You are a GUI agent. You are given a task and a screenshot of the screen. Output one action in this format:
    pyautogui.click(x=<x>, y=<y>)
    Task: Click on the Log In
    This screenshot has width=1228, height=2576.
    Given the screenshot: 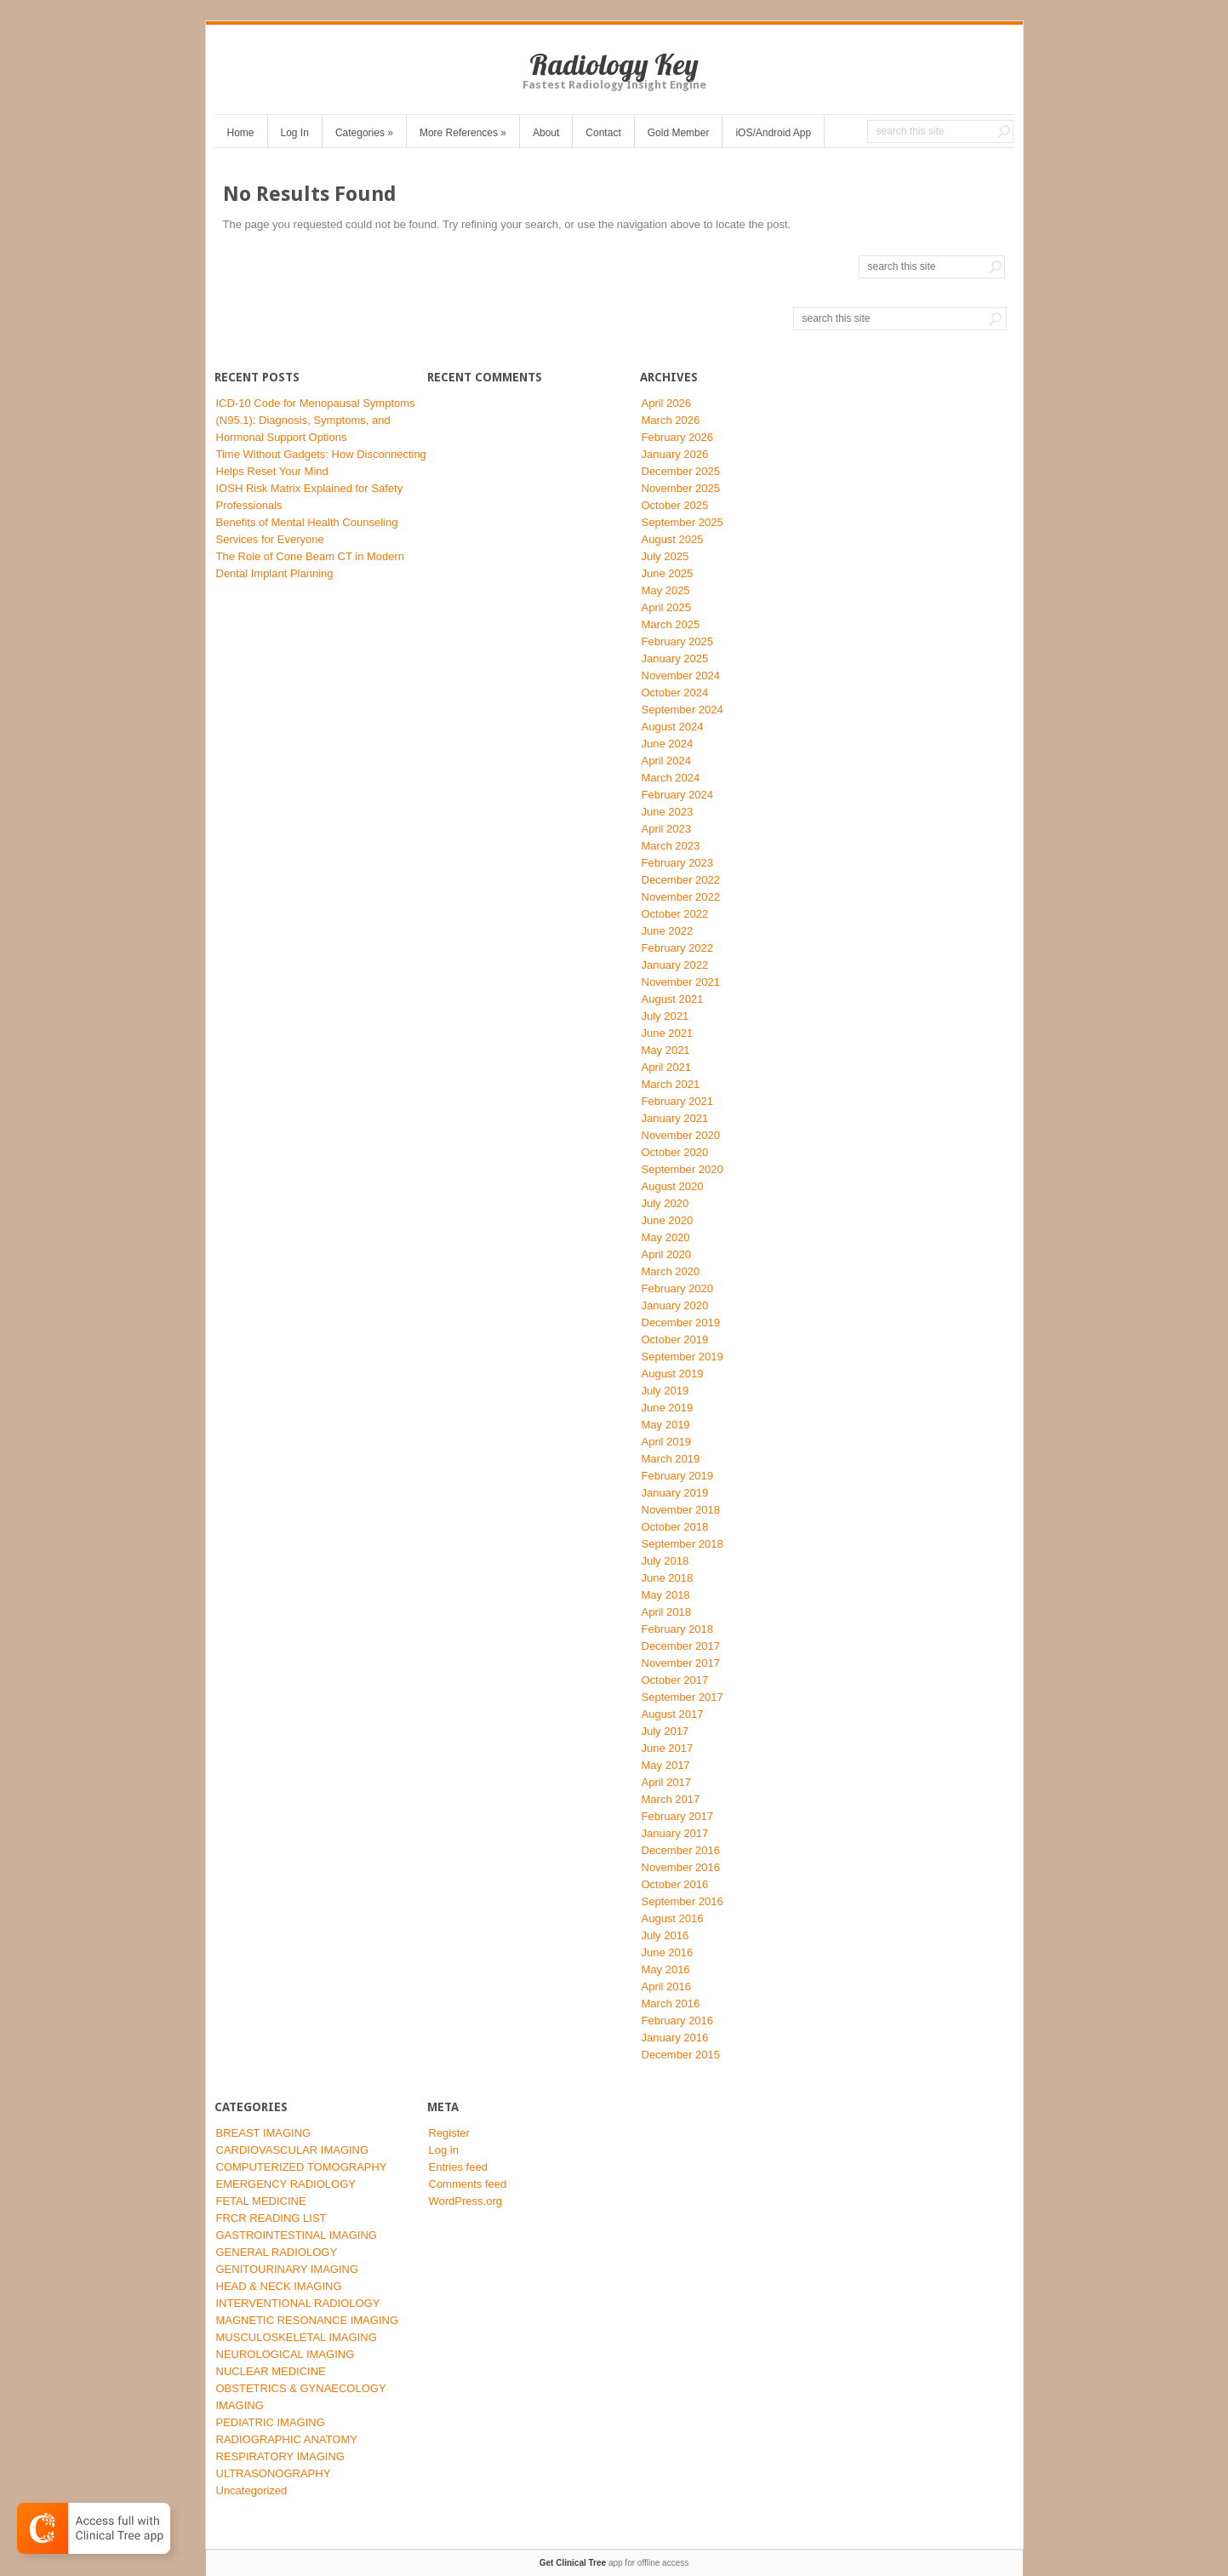 What is the action you would take?
    pyautogui.click(x=295, y=133)
    